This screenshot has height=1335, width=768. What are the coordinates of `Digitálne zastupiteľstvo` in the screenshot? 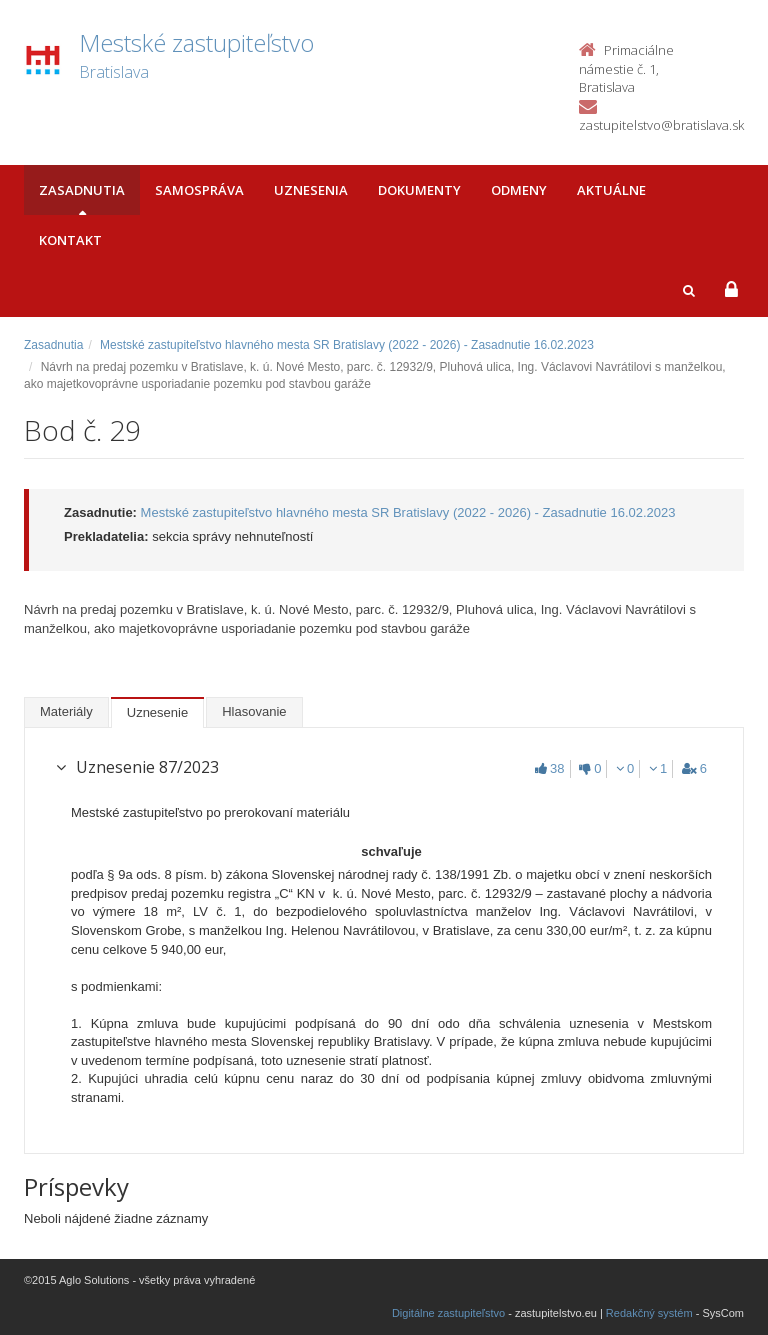 It's located at (448, 1313).